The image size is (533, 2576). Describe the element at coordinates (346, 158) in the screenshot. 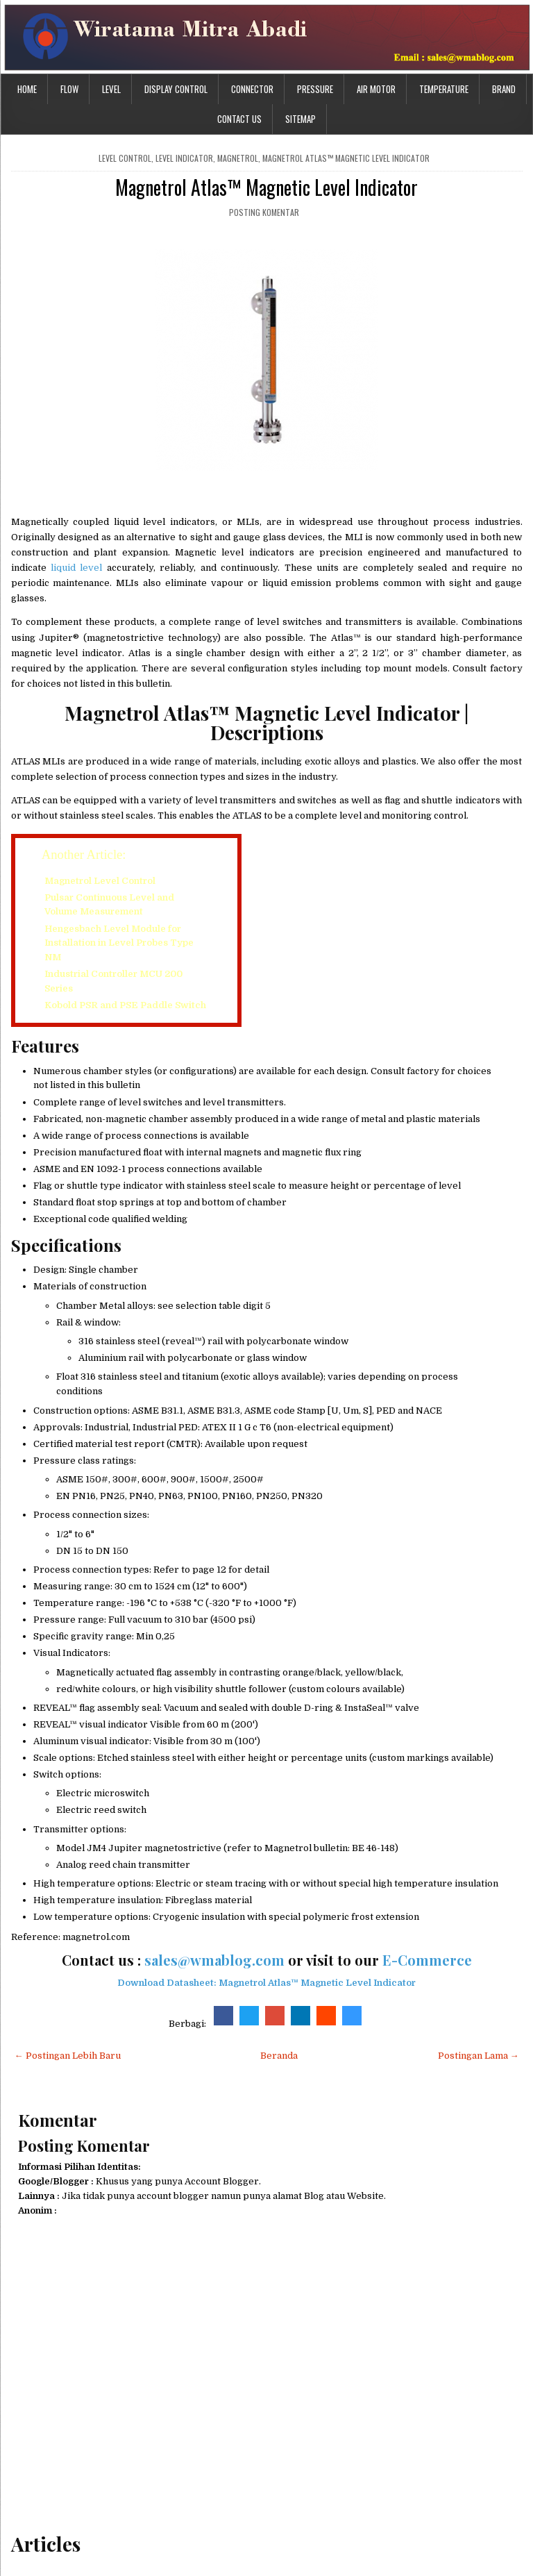

I see `Magnetrol Atlas™ Magnetic Level Indicator` at that location.